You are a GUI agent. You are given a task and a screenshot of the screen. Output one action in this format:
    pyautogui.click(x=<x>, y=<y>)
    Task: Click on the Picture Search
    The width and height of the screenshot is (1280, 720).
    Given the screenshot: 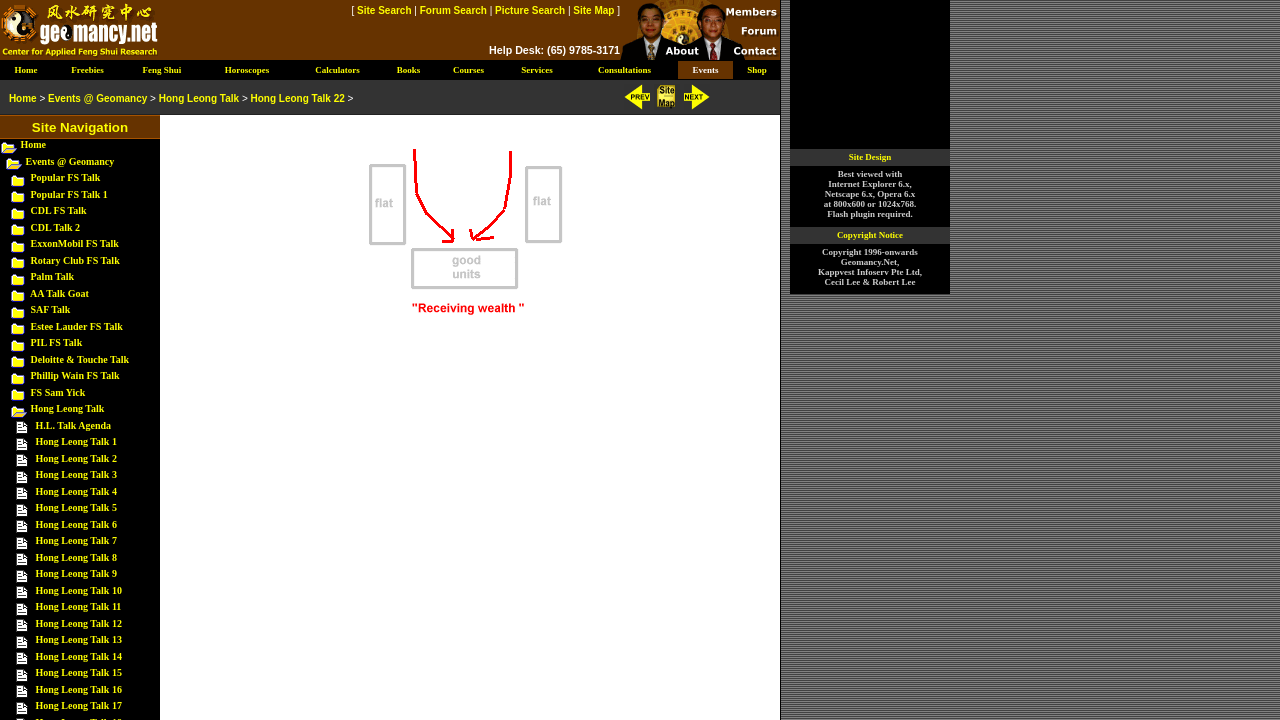 What is the action you would take?
    pyautogui.click(x=530, y=10)
    